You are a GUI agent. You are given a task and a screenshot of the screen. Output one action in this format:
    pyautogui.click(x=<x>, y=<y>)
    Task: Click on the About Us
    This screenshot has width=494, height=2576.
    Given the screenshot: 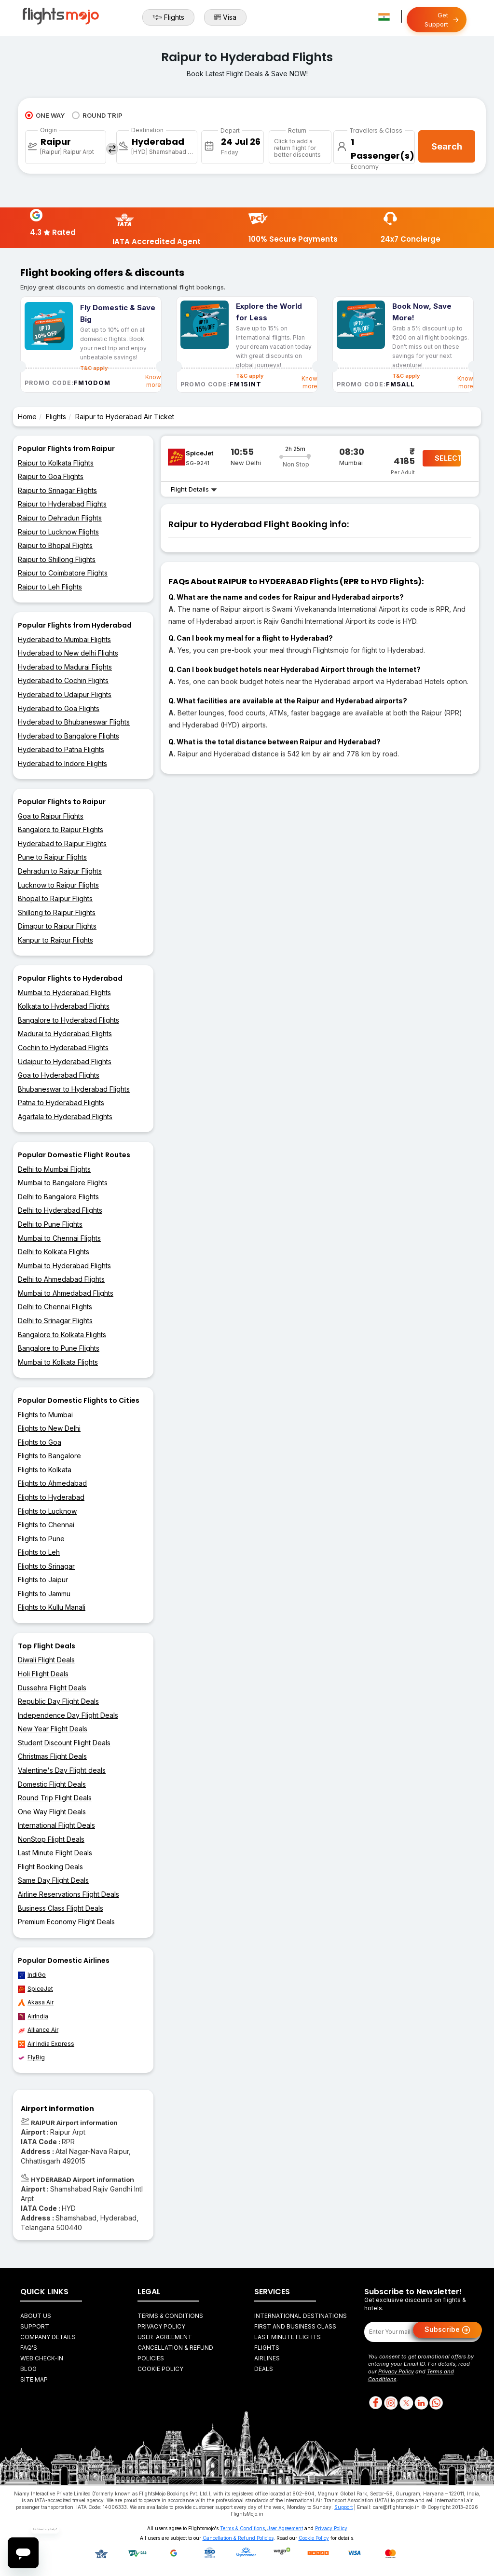 What is the action you would take?
    pyautogui.click(x=35, y=2315)
    